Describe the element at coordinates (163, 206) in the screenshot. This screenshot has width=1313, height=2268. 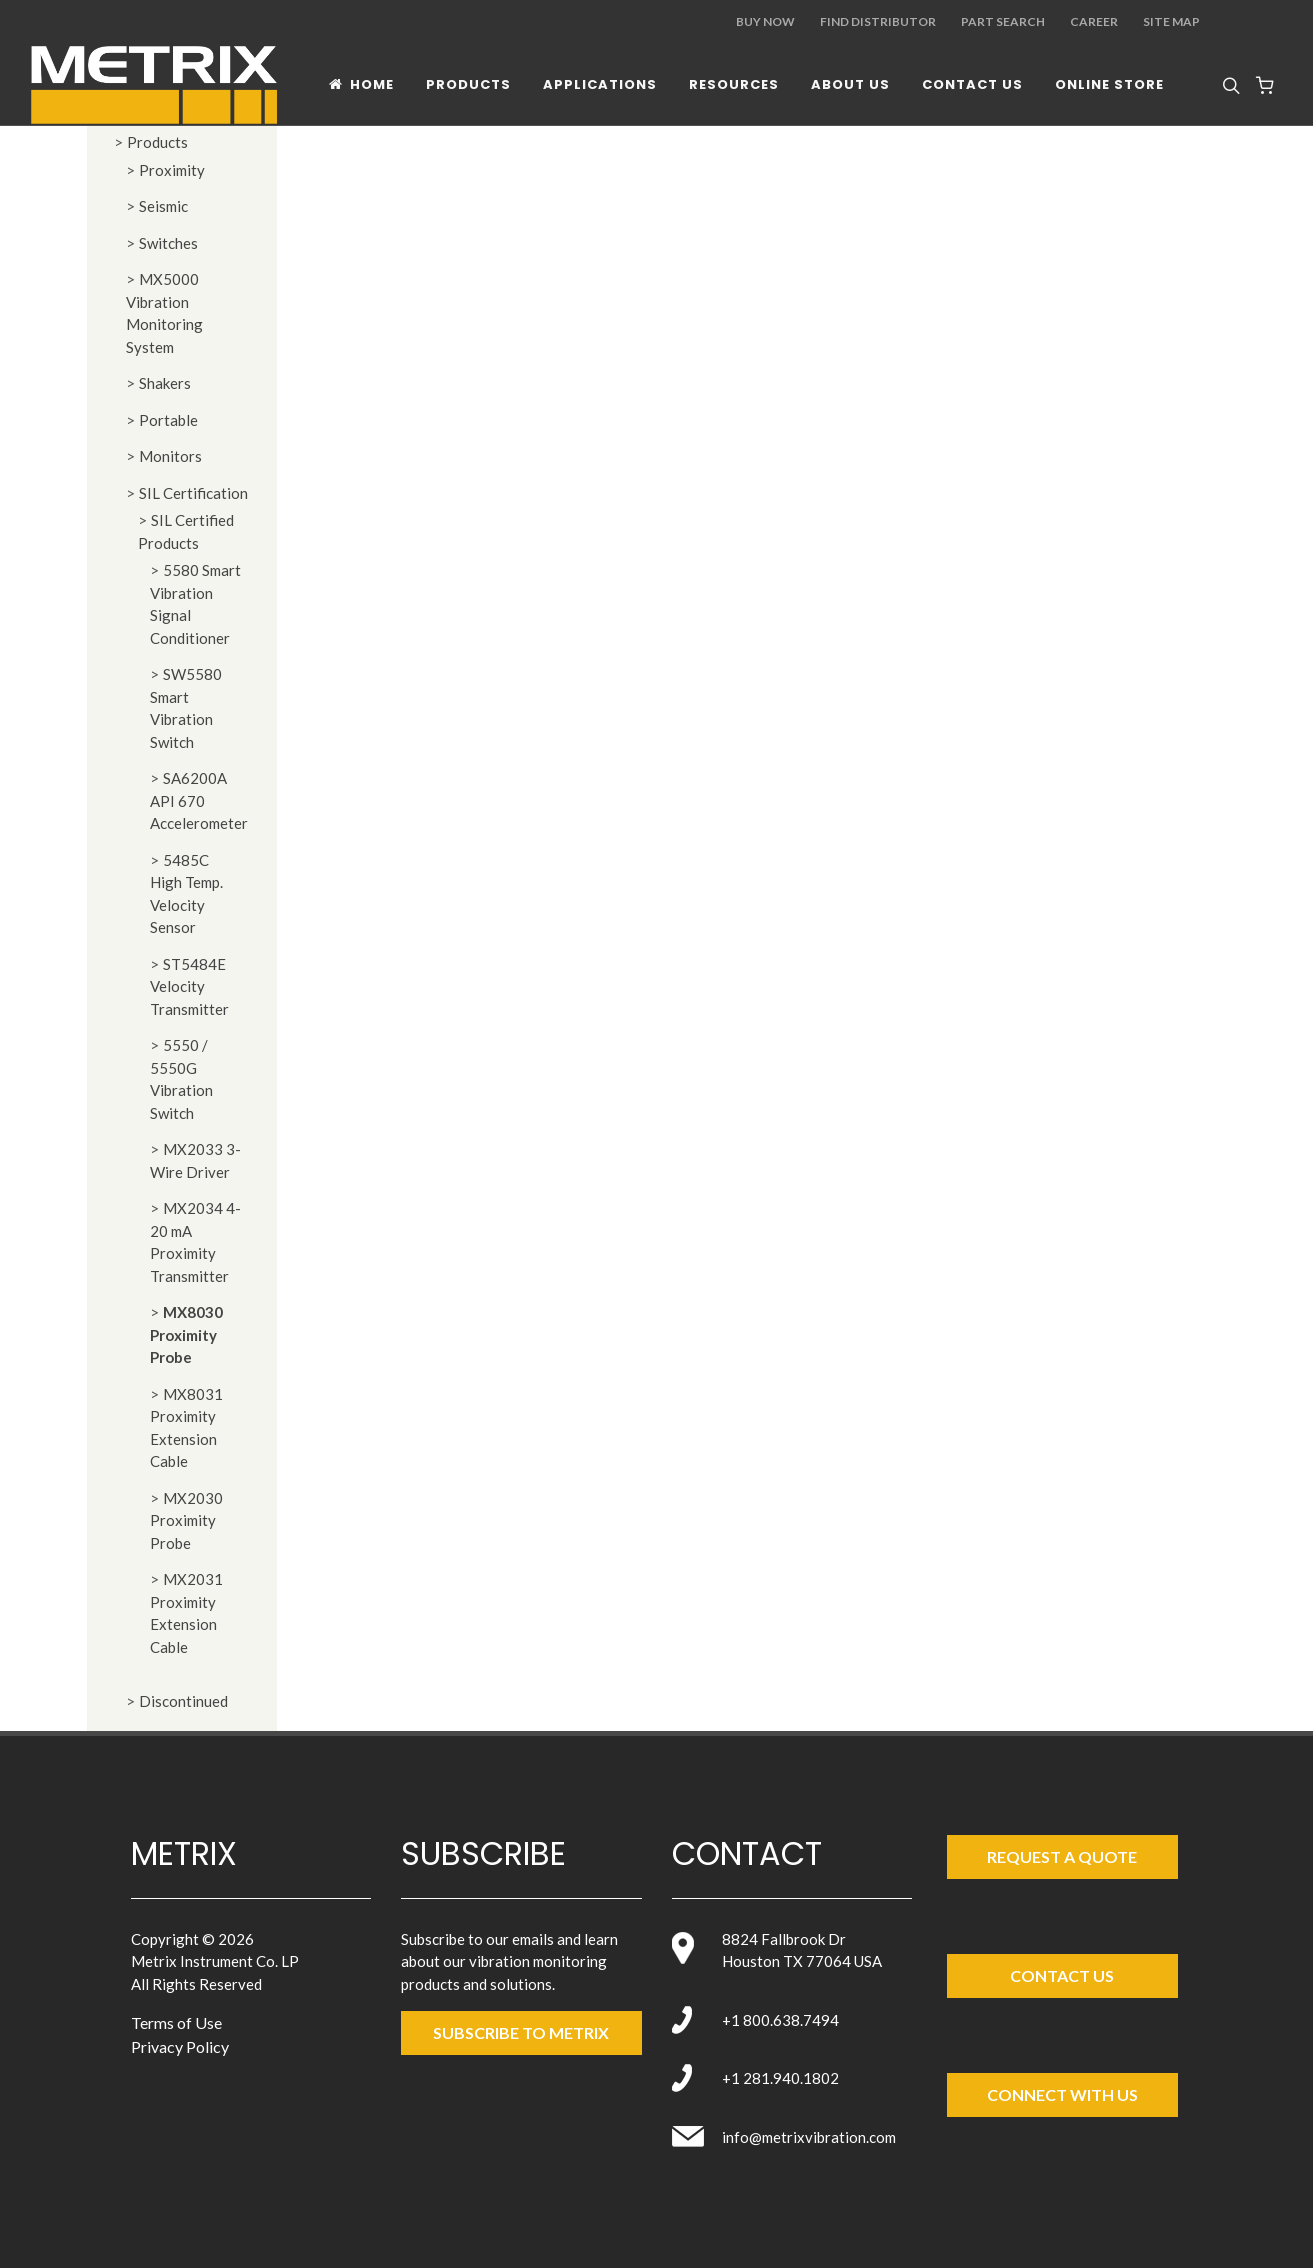
I see `Seismic` at that location.